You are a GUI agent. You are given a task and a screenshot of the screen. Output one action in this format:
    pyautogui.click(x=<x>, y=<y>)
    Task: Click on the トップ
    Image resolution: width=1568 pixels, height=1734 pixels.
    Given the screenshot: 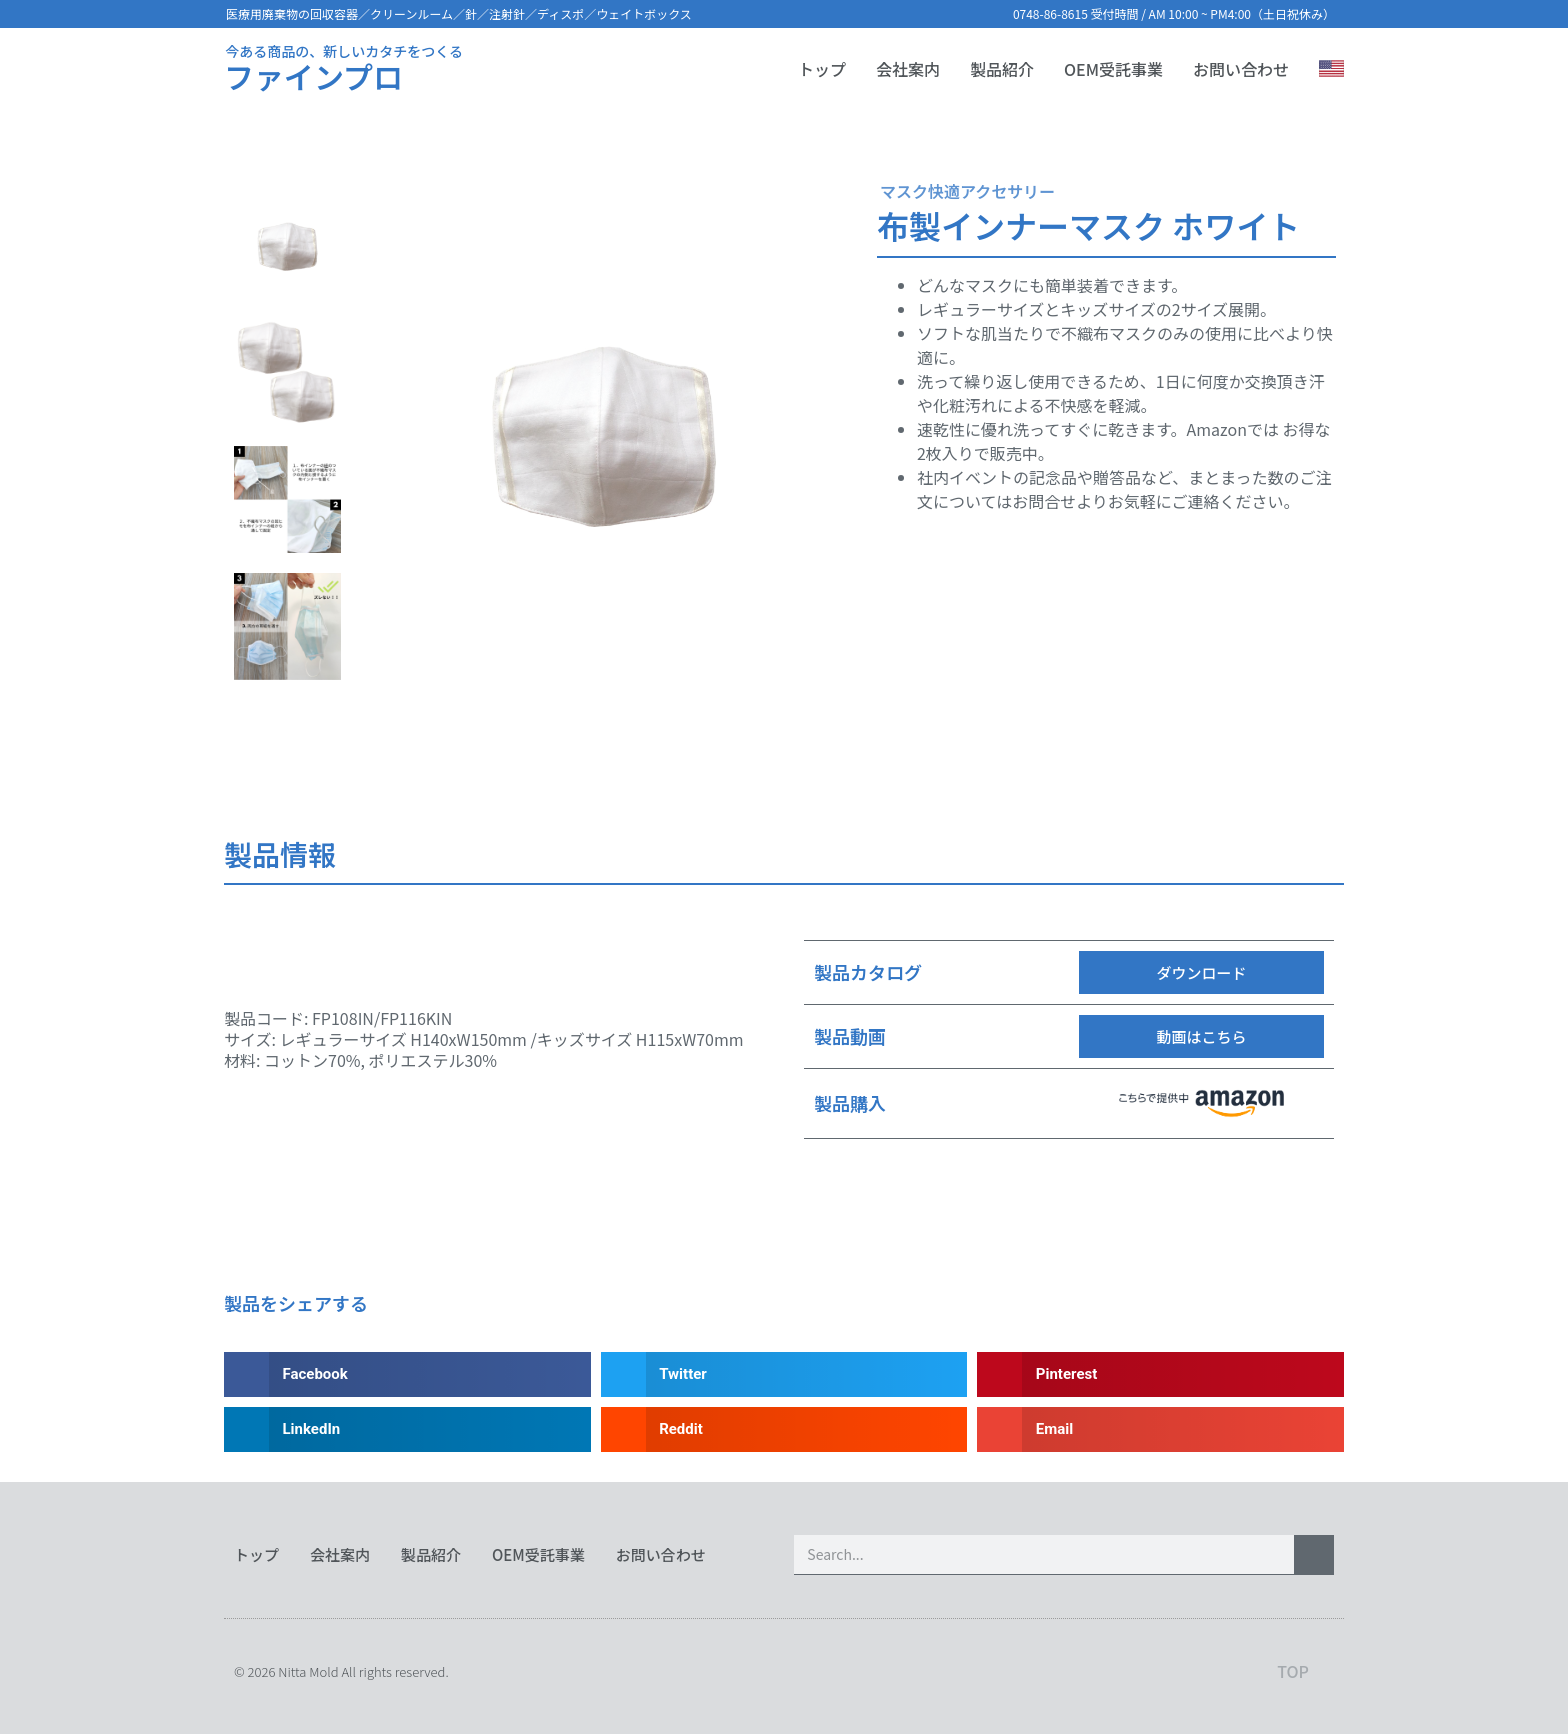 What is the action you would take?
    pyautogui.click(x=822, y=69)
    